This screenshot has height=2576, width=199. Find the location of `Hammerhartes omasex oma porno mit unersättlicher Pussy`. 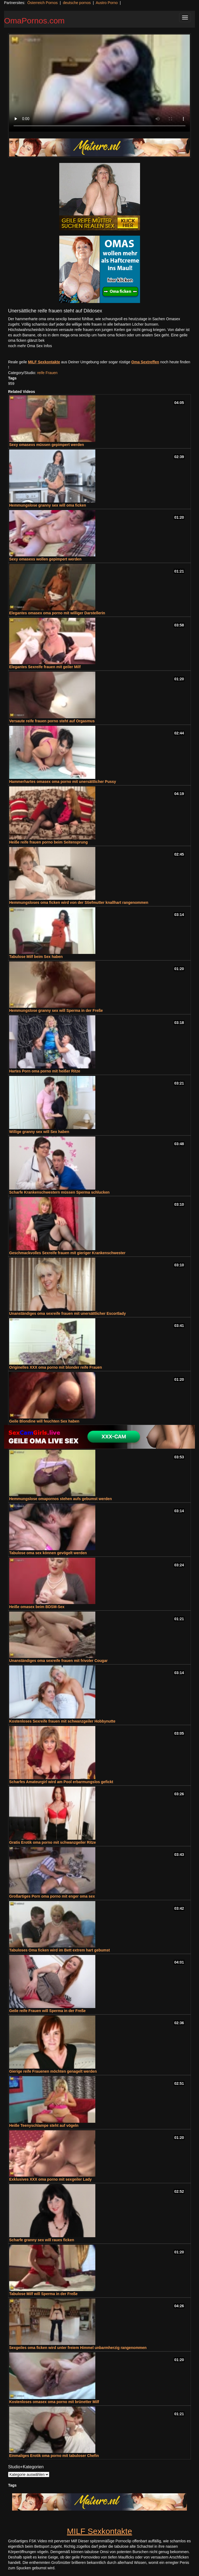

Hammerhartes omasex oma porno mit unersättlicher Pussy is located at coordinates (62, 781).